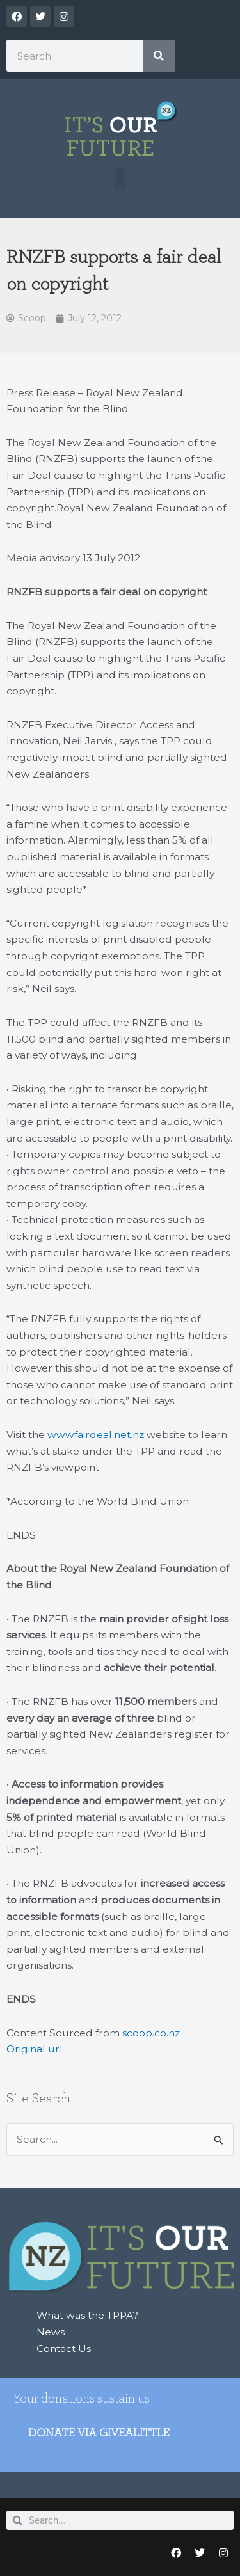  What do you see at coordinates (95, 1434) in the screenshot?
I see `wwwfairdeal.net.nz` at bounding box center [95, 1434].